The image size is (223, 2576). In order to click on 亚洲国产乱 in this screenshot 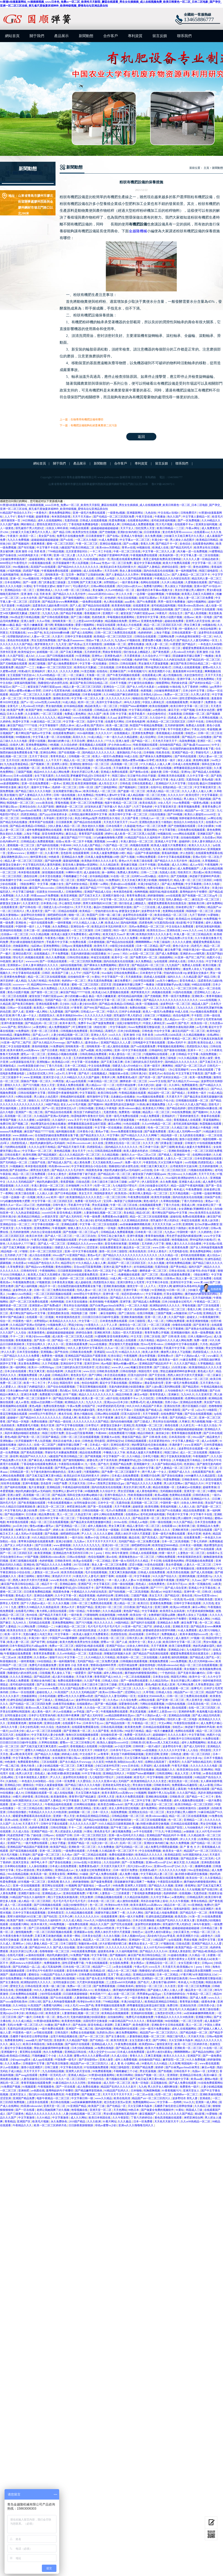, I will do `click(14, 1843)`.